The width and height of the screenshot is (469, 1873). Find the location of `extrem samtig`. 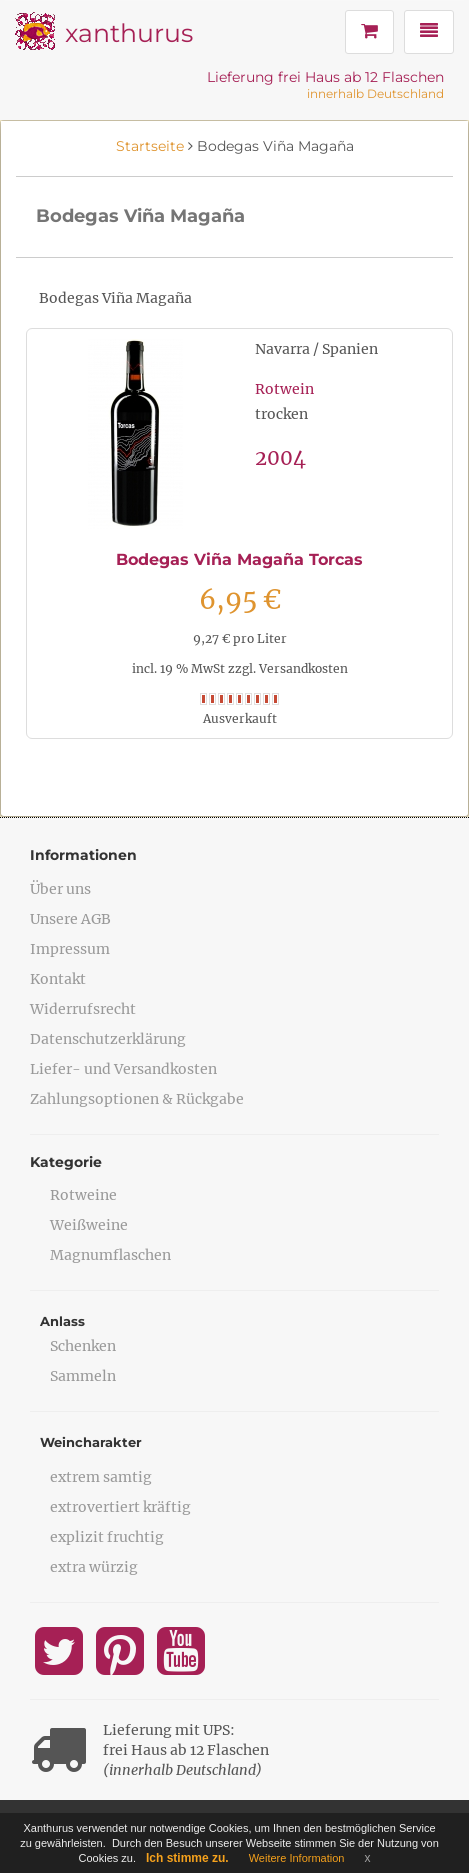

extrem samtig is located at coordinates (101, 1477).